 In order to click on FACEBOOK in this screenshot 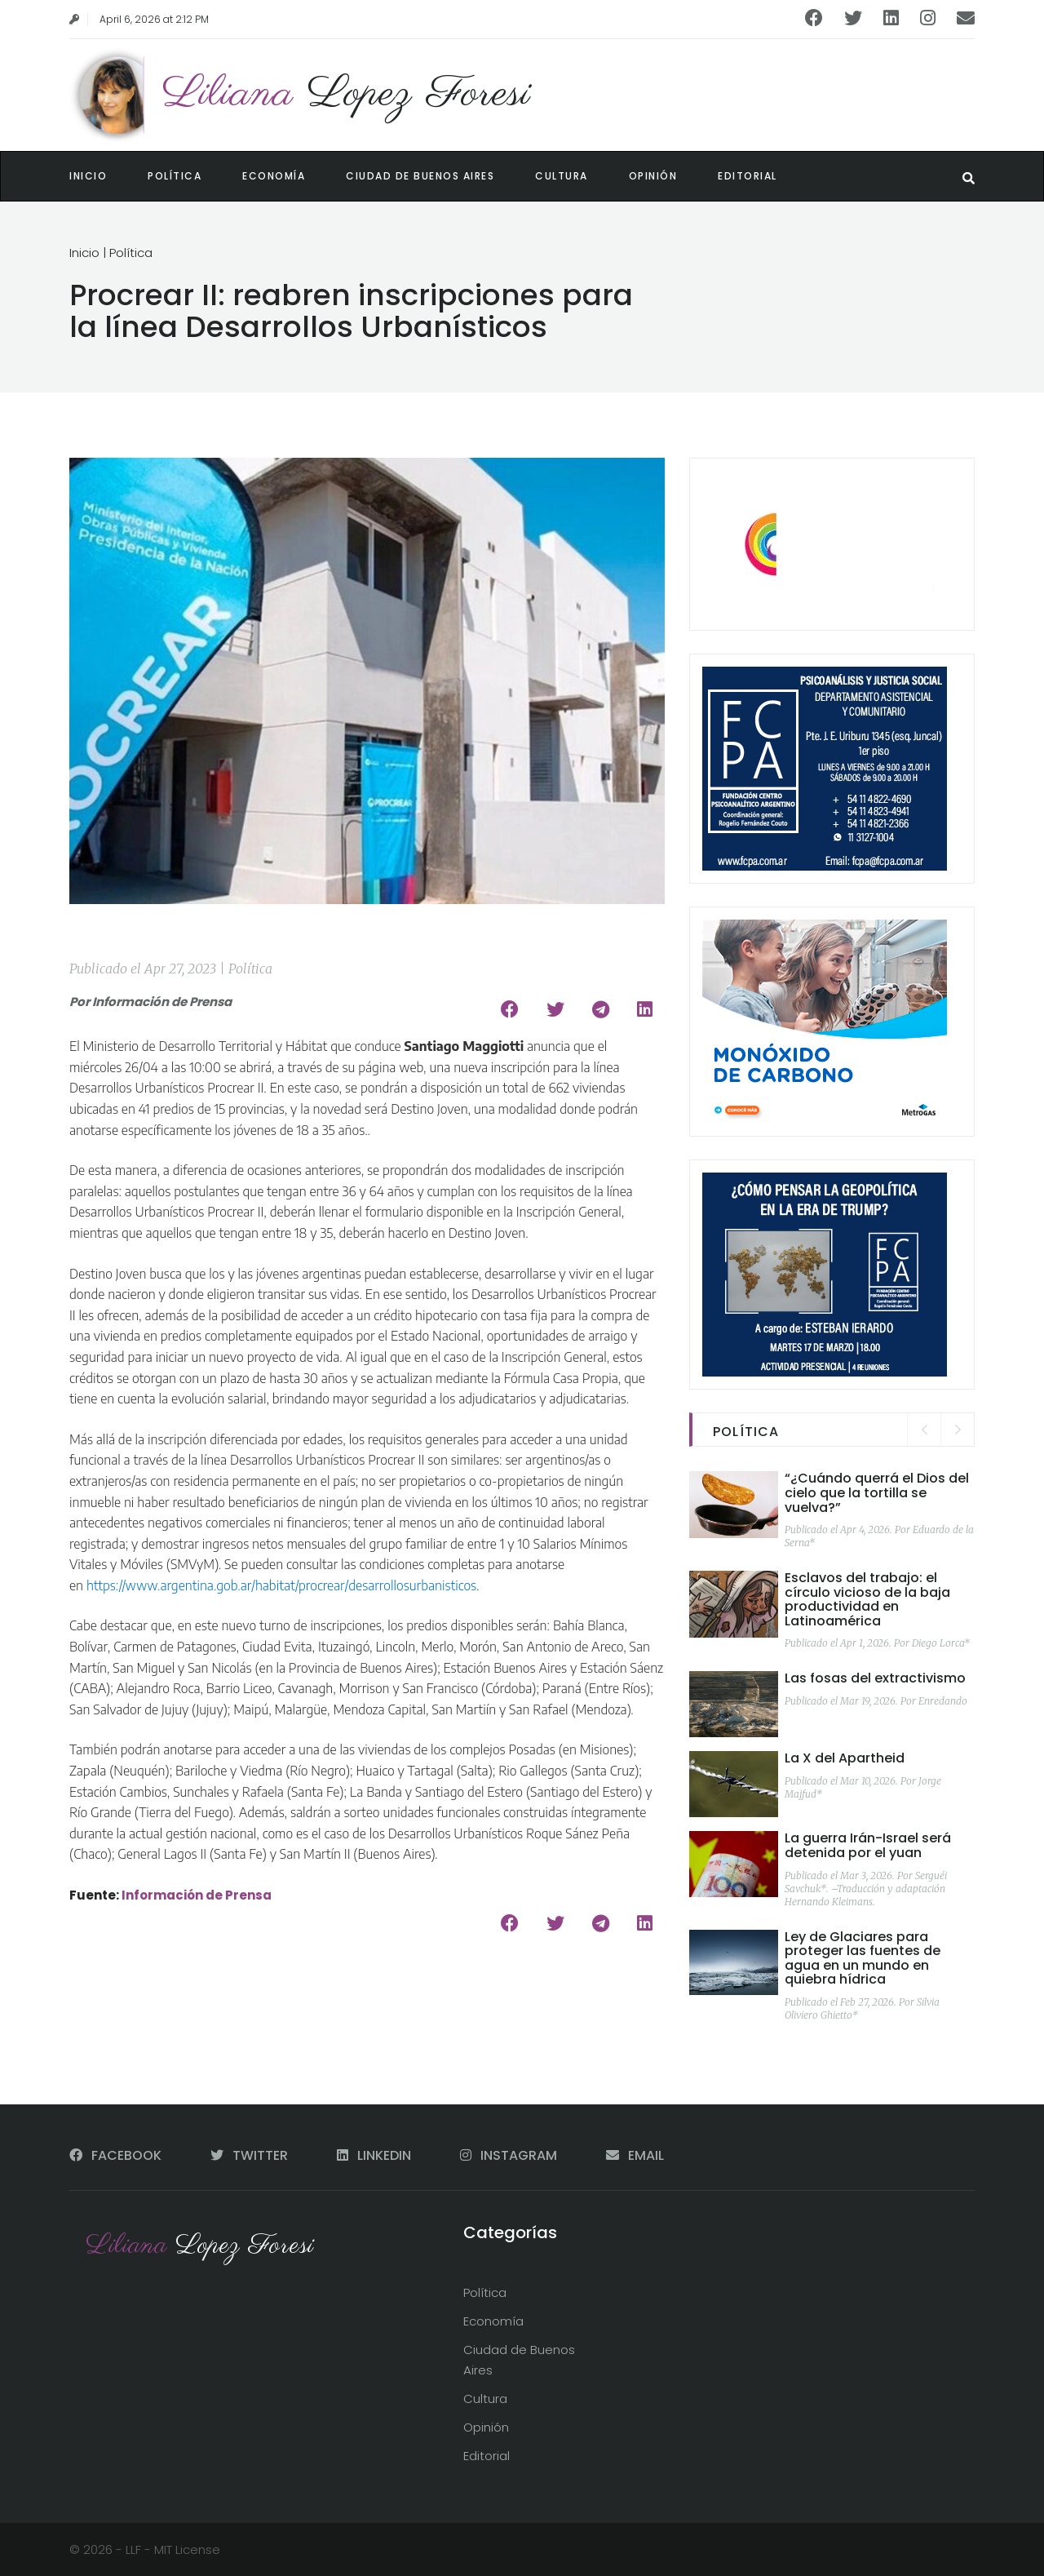, I will do `click(117, 2155)`.